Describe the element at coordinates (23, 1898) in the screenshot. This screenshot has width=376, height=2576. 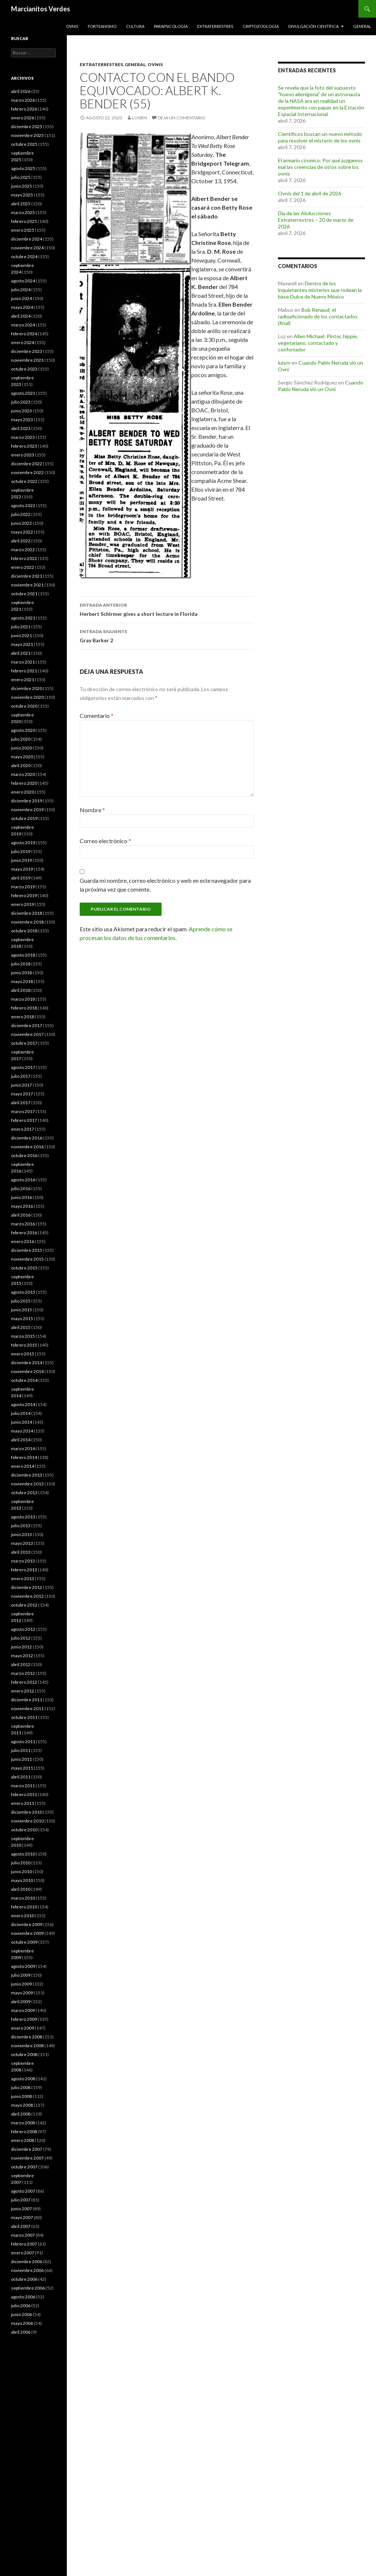
I see `marzo 2010` at that location.